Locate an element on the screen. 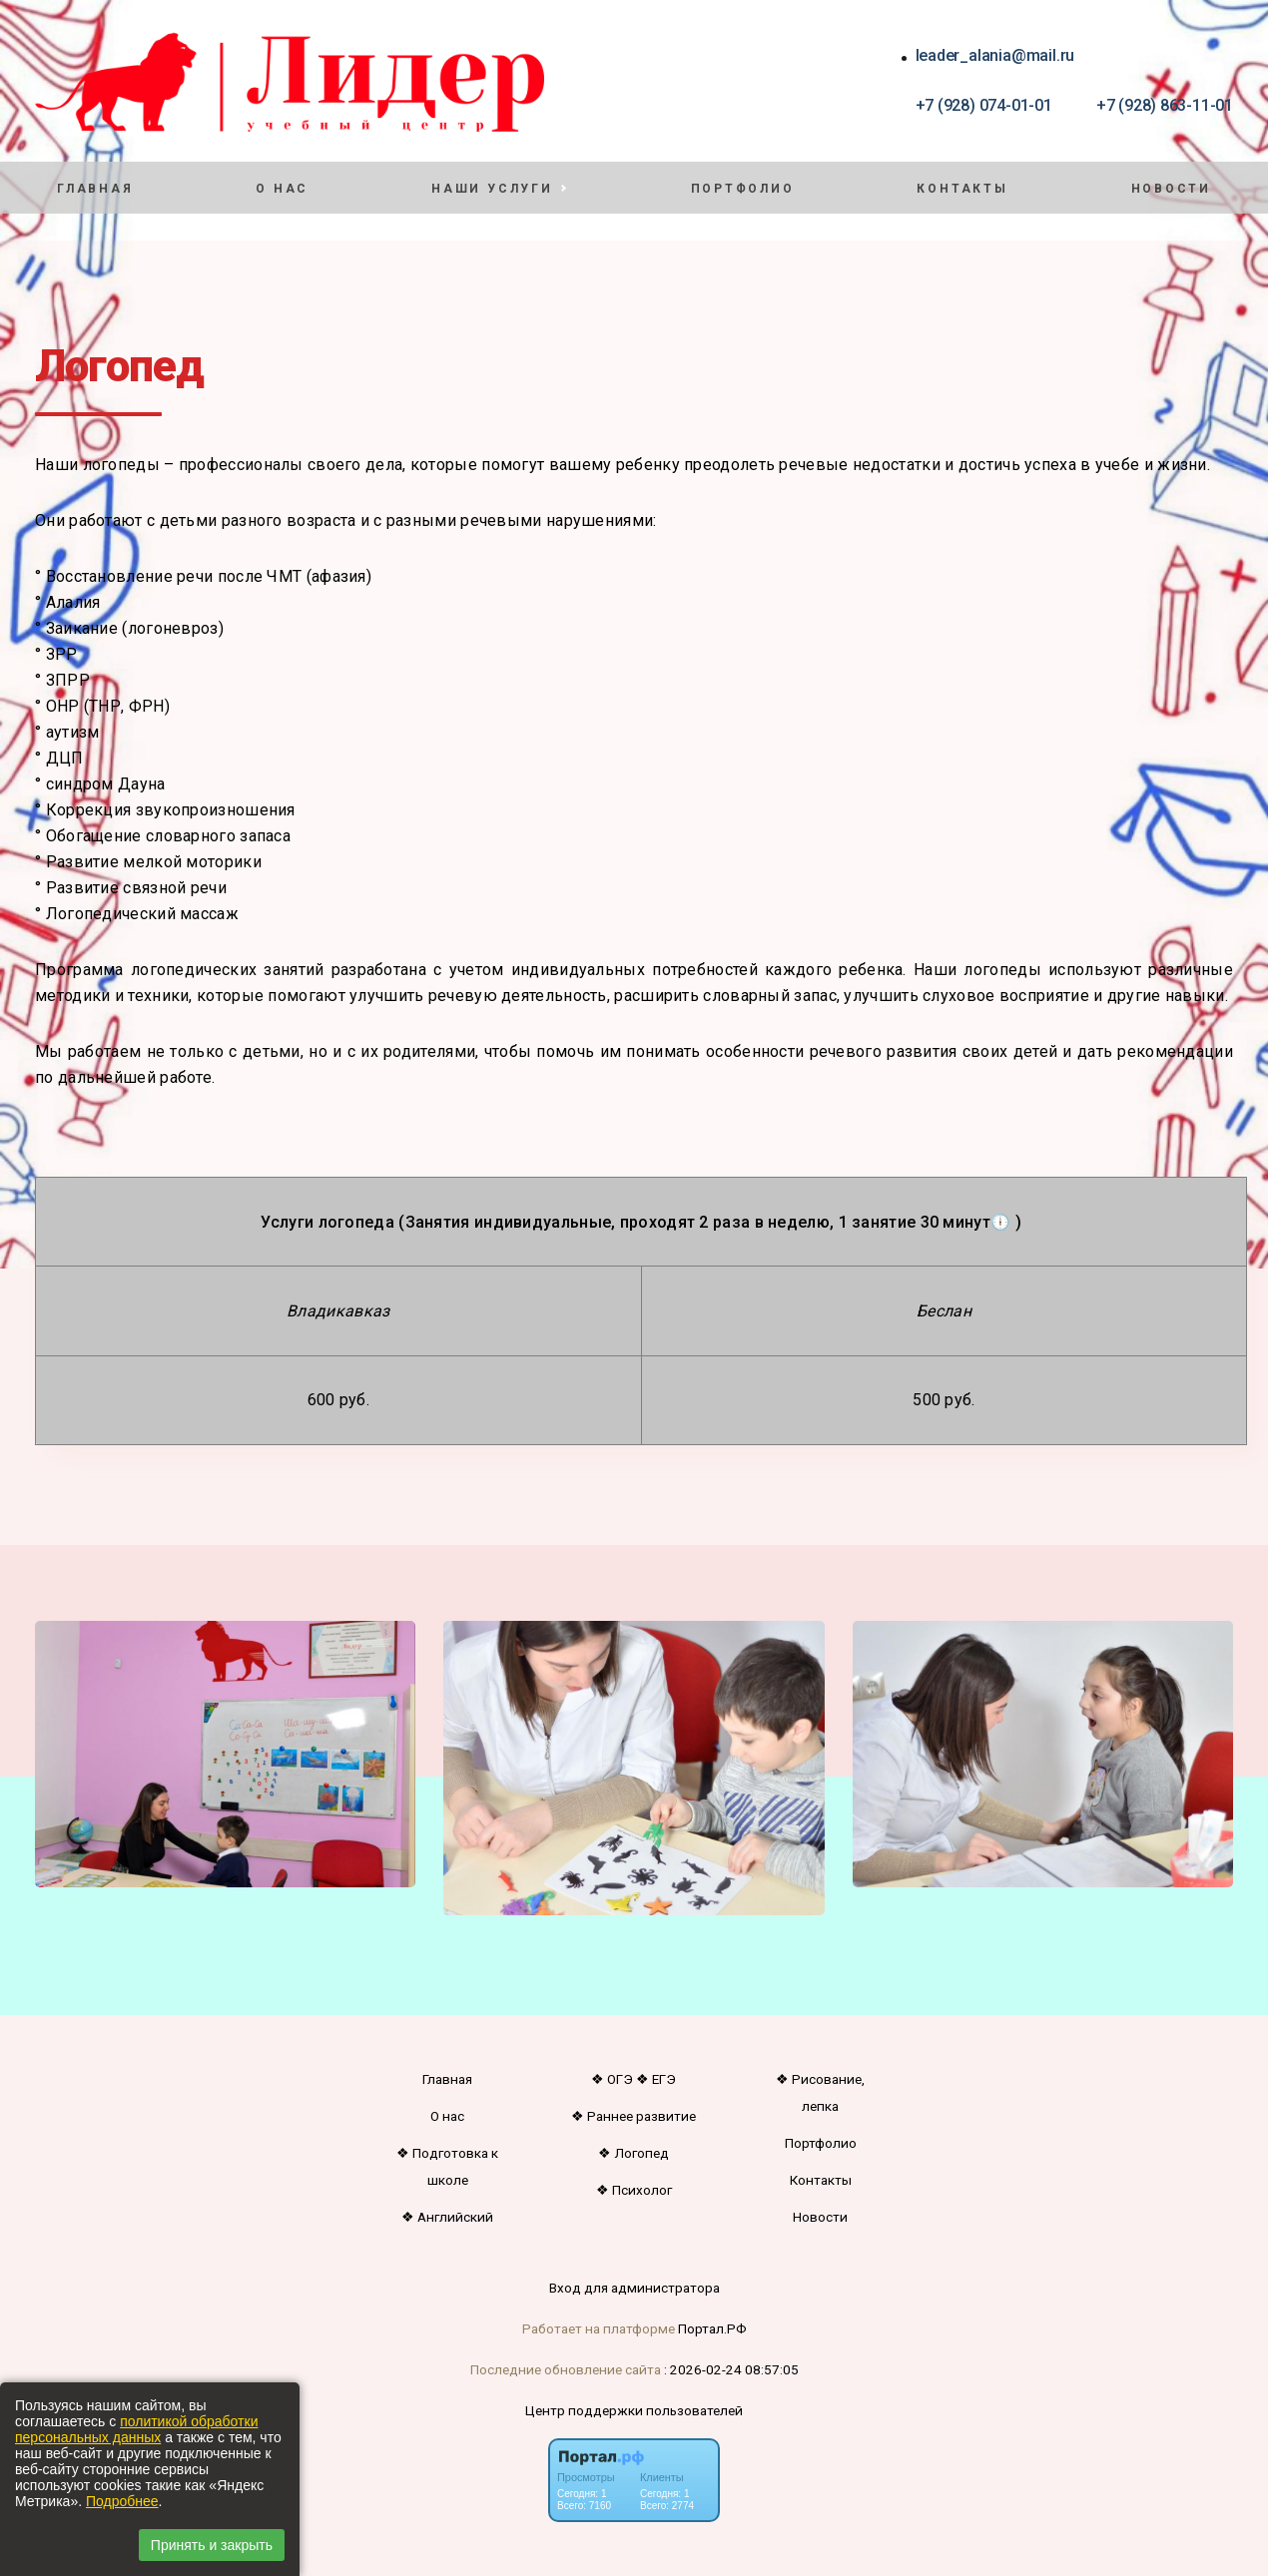 This screenshot has width=1268, height=2576. ❖ ОГЭ ❖ ЕГЭ is located at coordinates (633, 2079).